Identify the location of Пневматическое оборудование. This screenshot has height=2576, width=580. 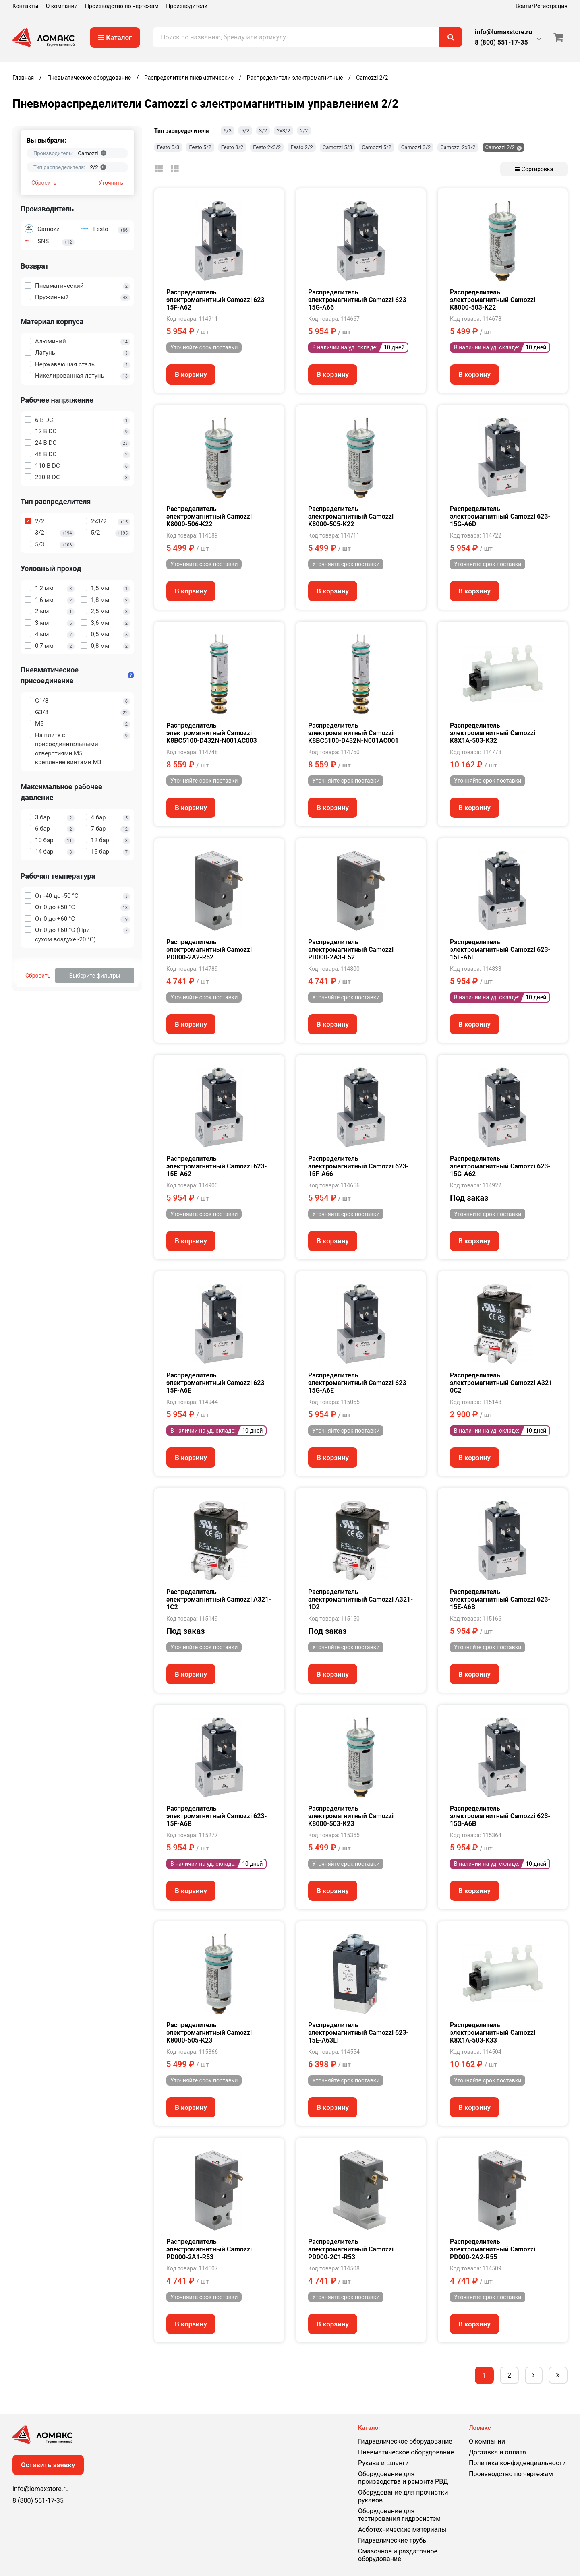
(406, 2452).